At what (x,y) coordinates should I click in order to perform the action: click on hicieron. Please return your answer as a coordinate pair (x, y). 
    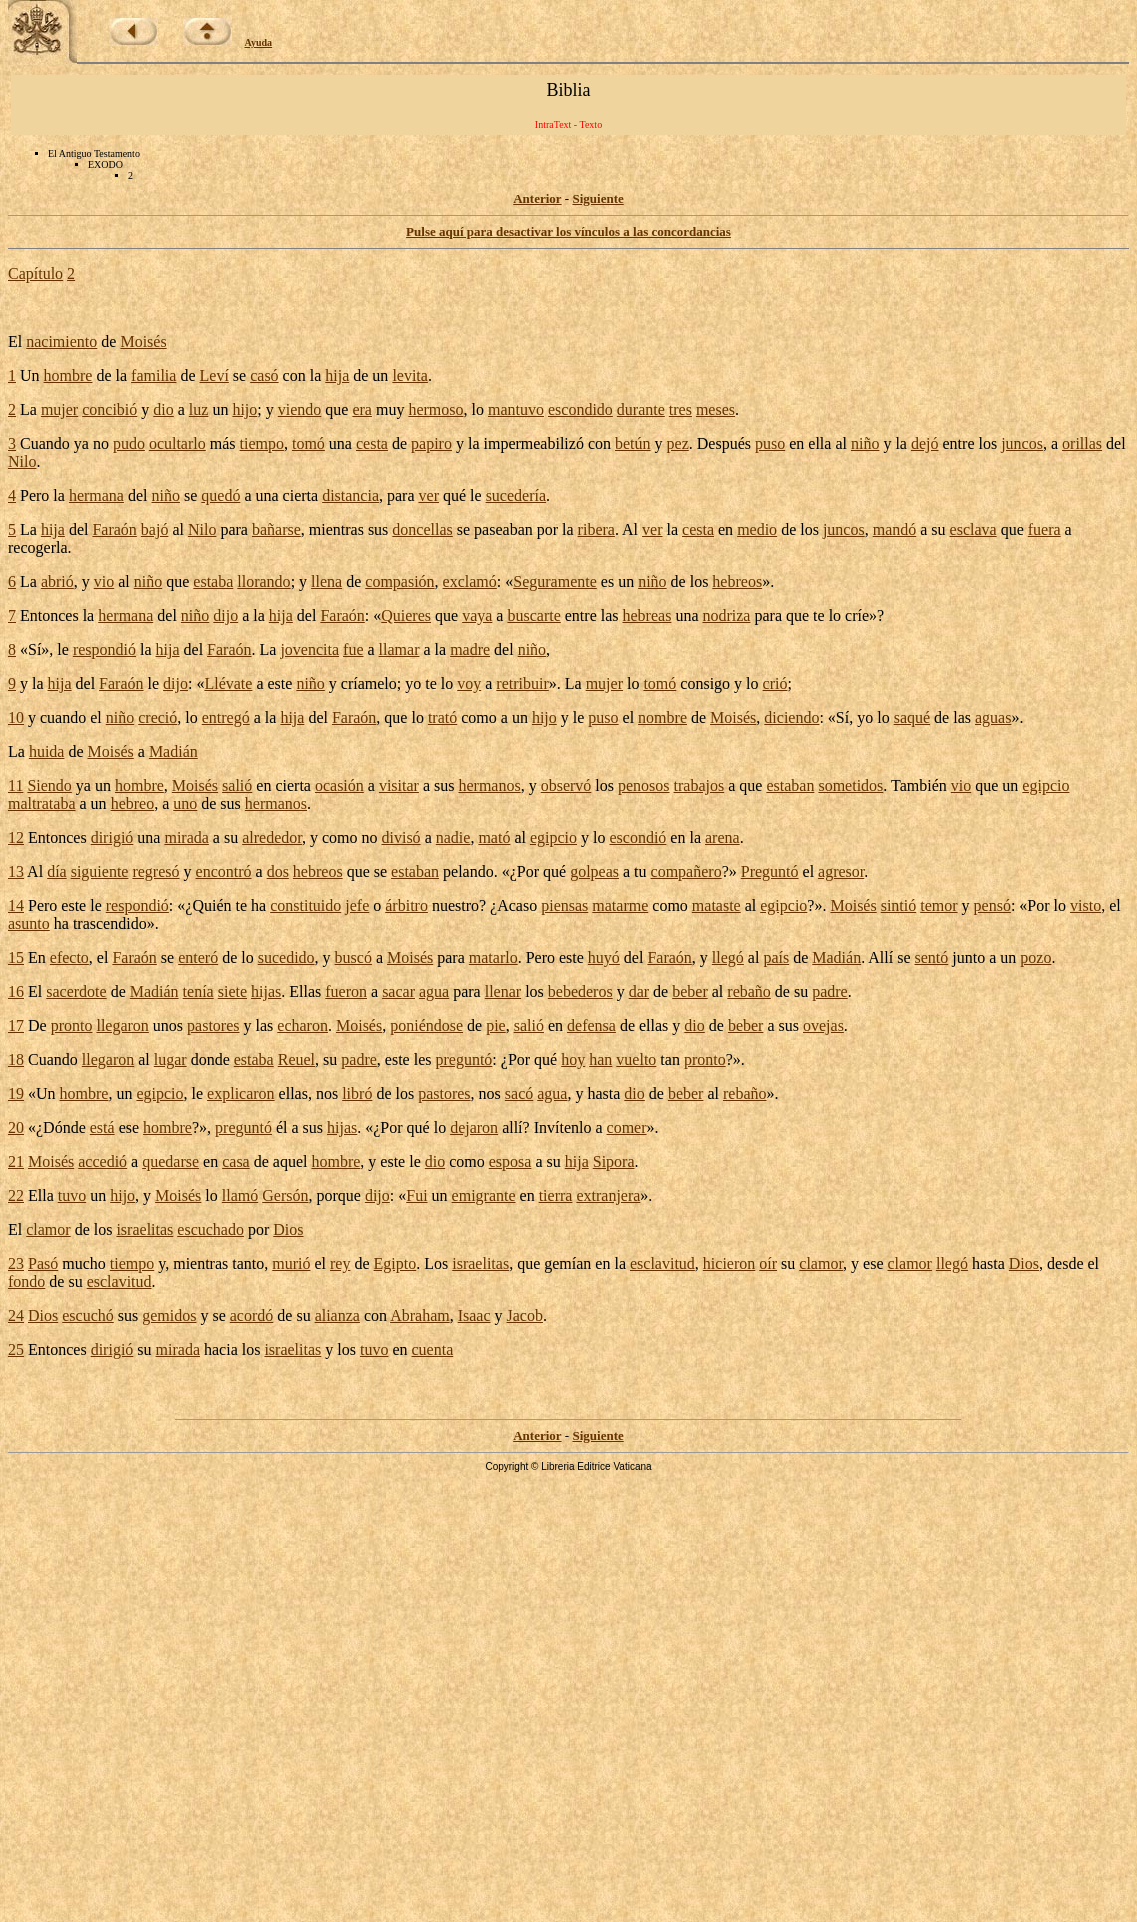
    Looking at the image, I should click on (729, 1263).